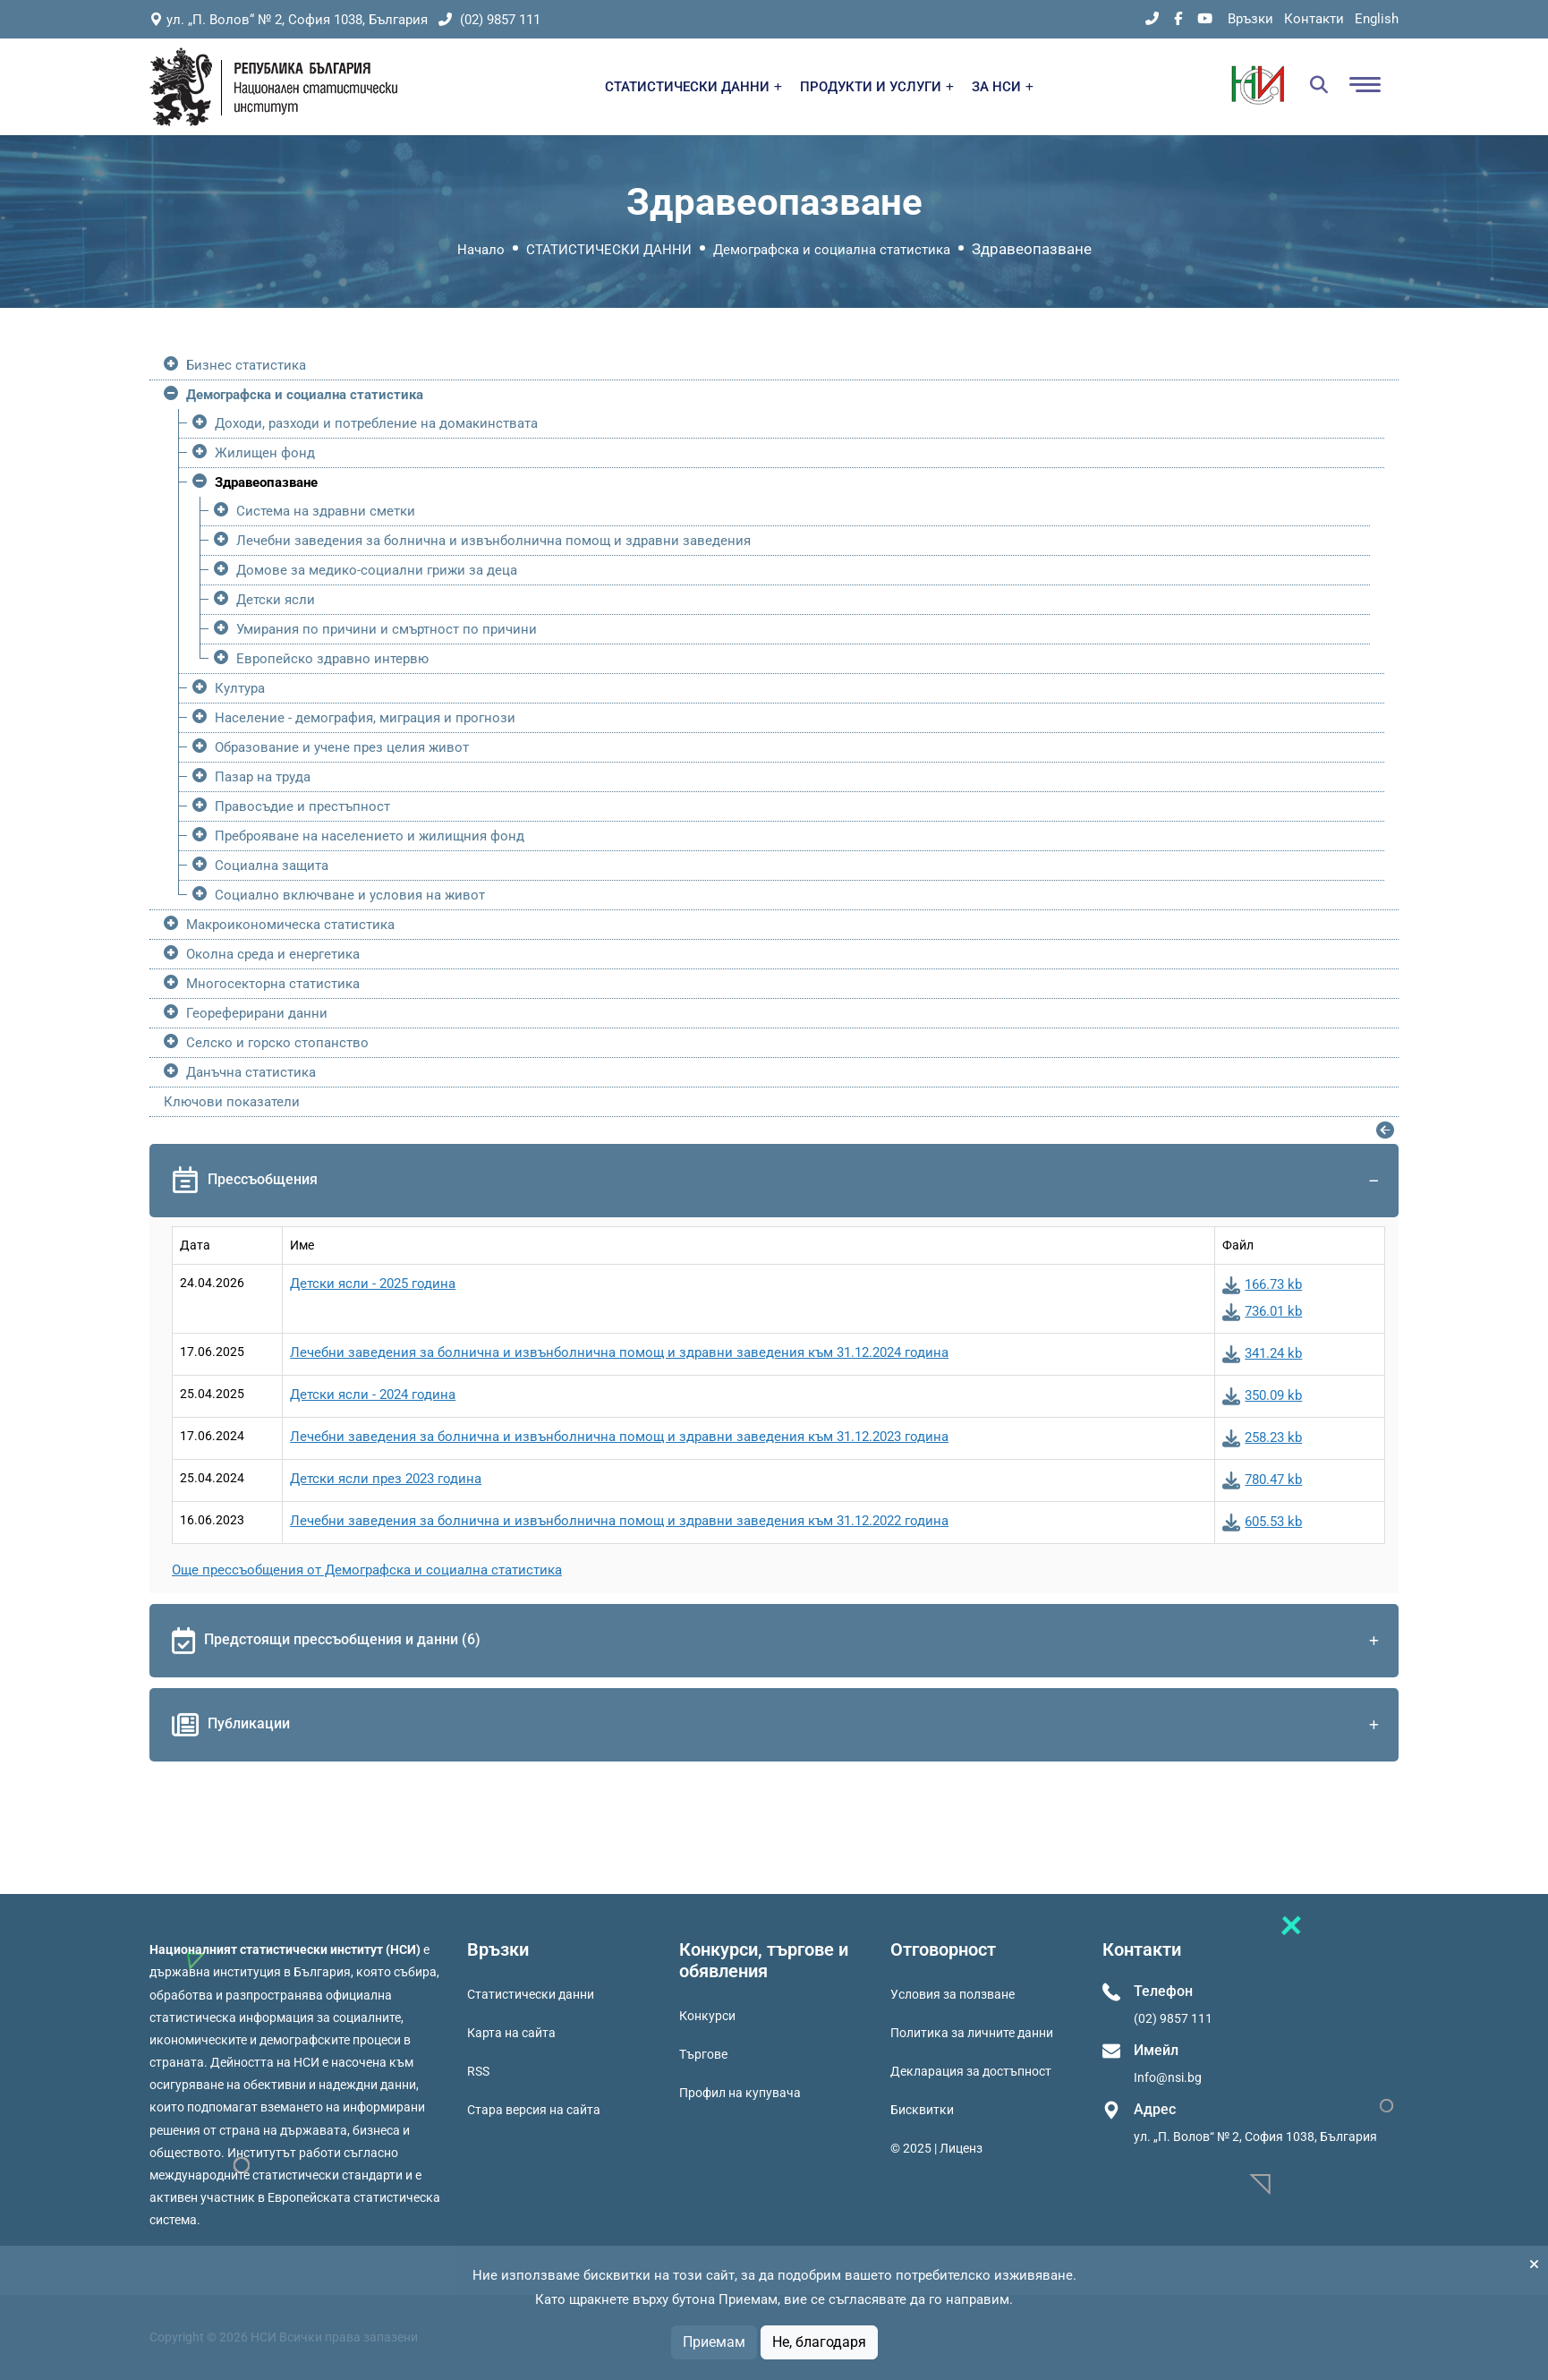 The width and height of the screenshot is (1548, 2380). What do you see at coordinates (703, 2054) in the screenshot?
I see `Търгове` at bounding box center [703, 2054].